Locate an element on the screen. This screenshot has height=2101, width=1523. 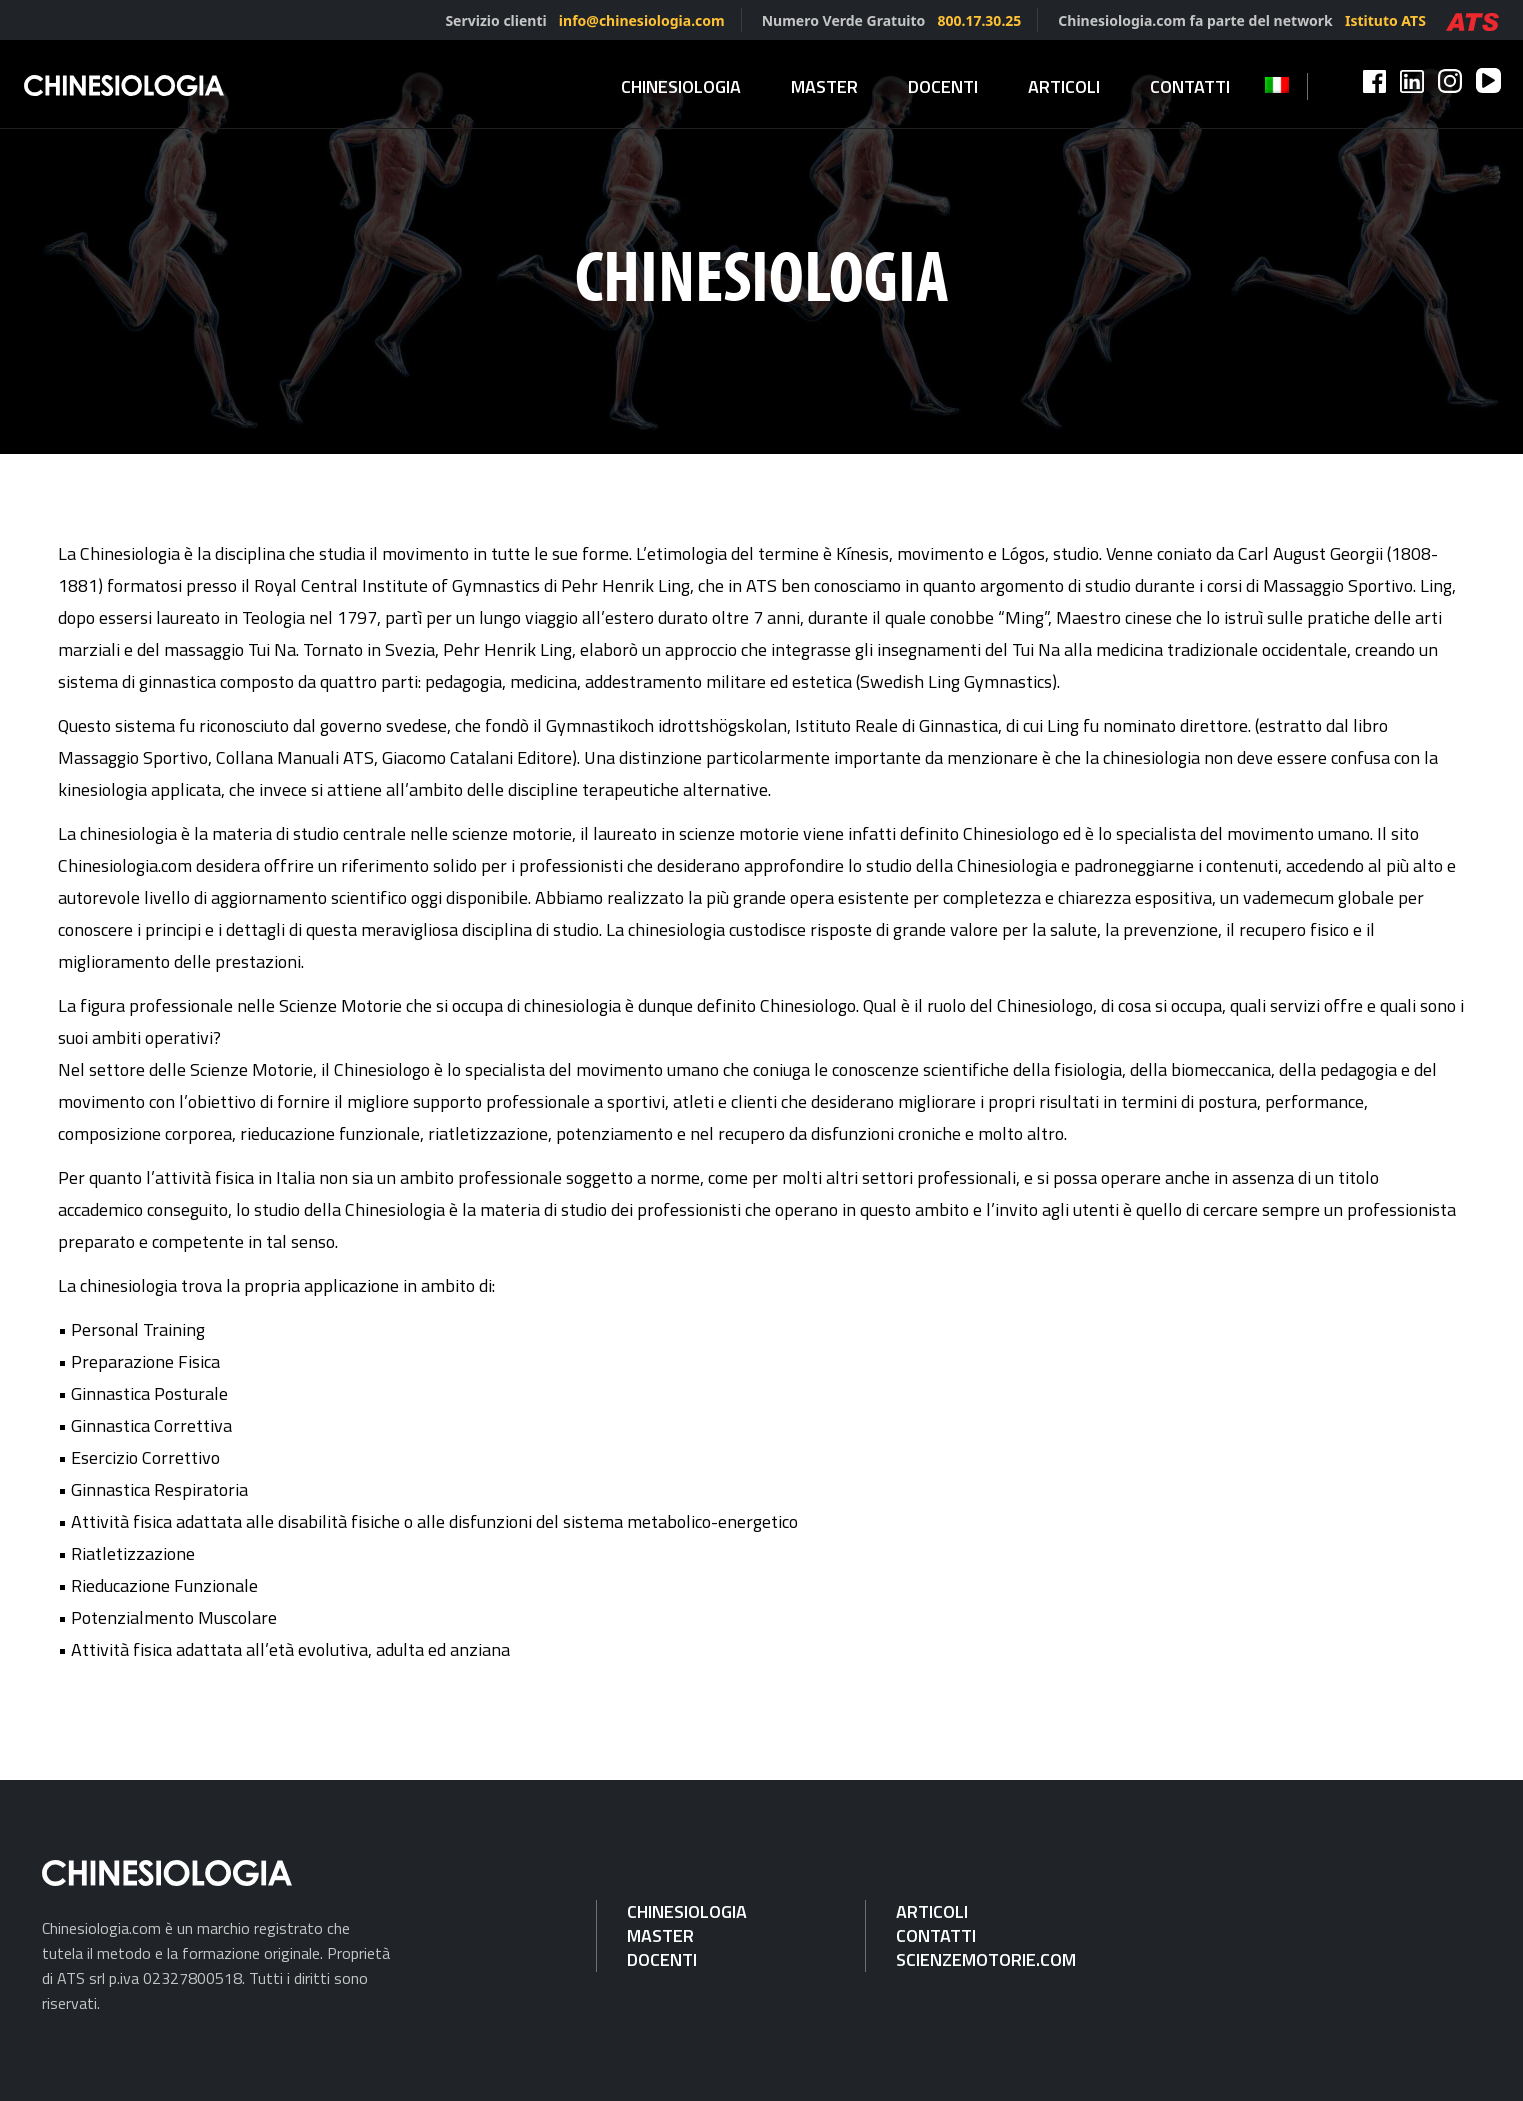
Docenti is located at coordinates (943, 86).